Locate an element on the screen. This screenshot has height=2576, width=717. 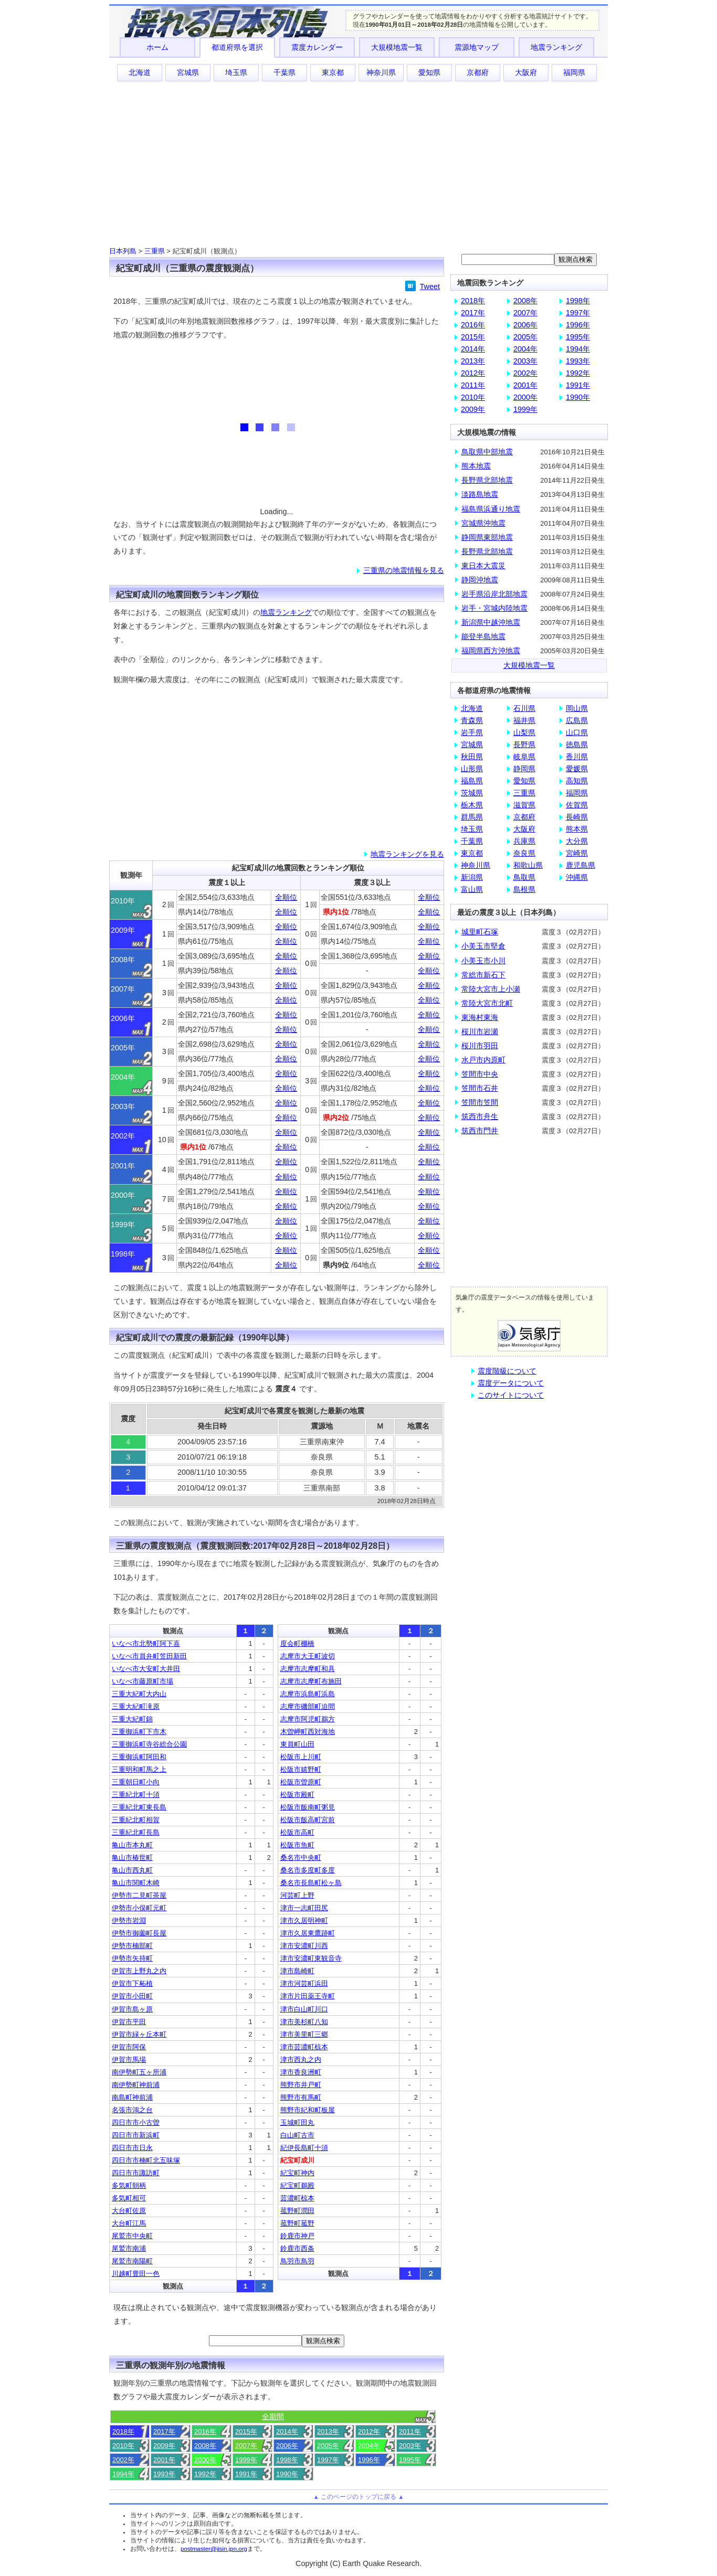
2017年 is located at coordinates (164, 2431).